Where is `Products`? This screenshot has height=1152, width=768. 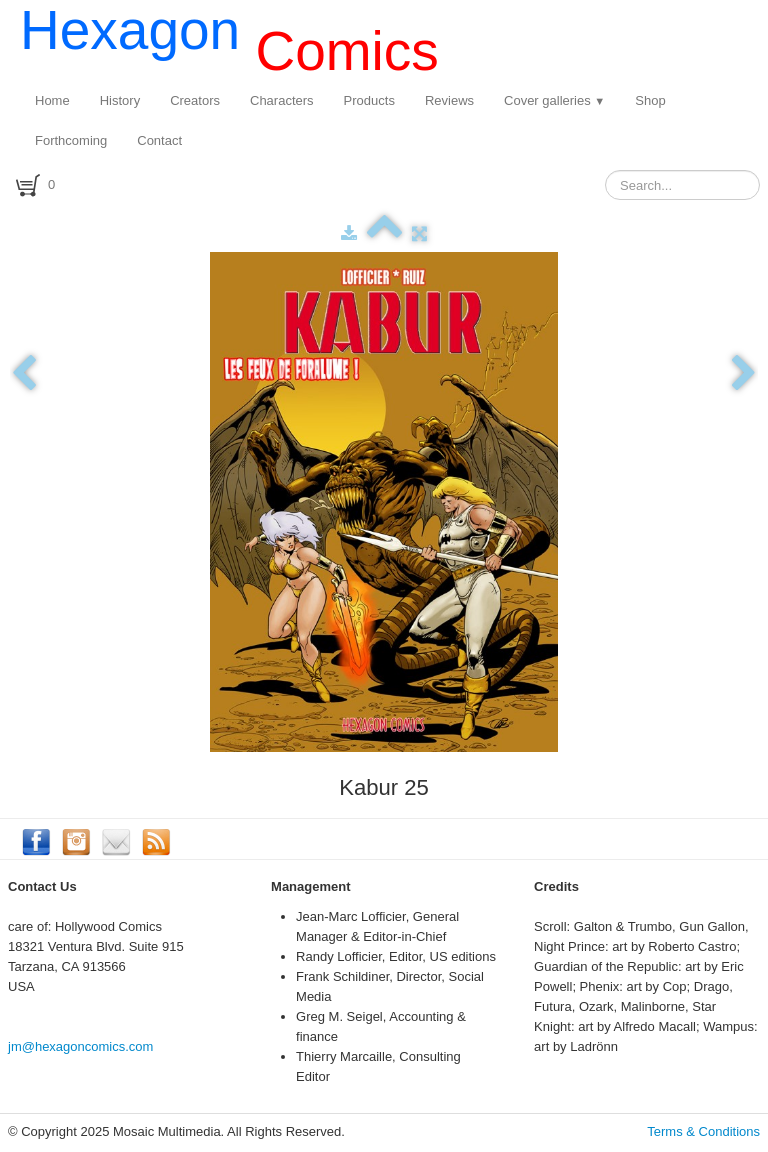 Products is located at coordinates (369, 100).